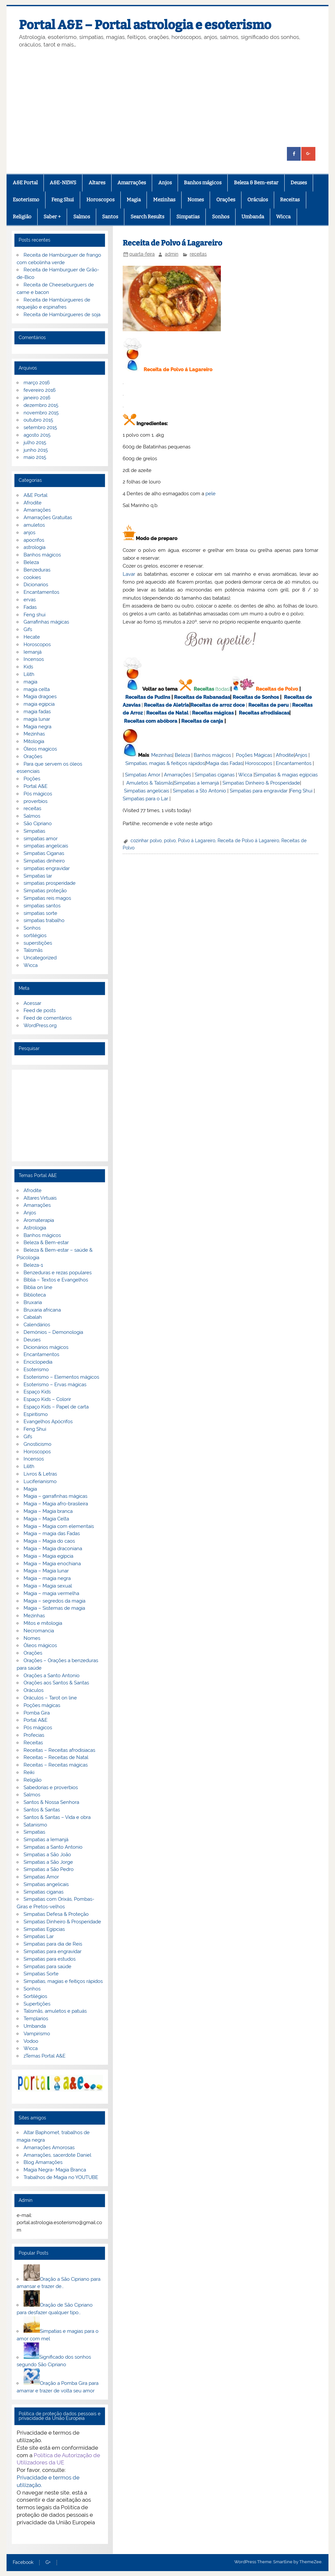 This screenshot has height=2576, width=335. Describe the element at coordinates (40, 390) in the screenshot. I see `fevereiro 2016` at that location.